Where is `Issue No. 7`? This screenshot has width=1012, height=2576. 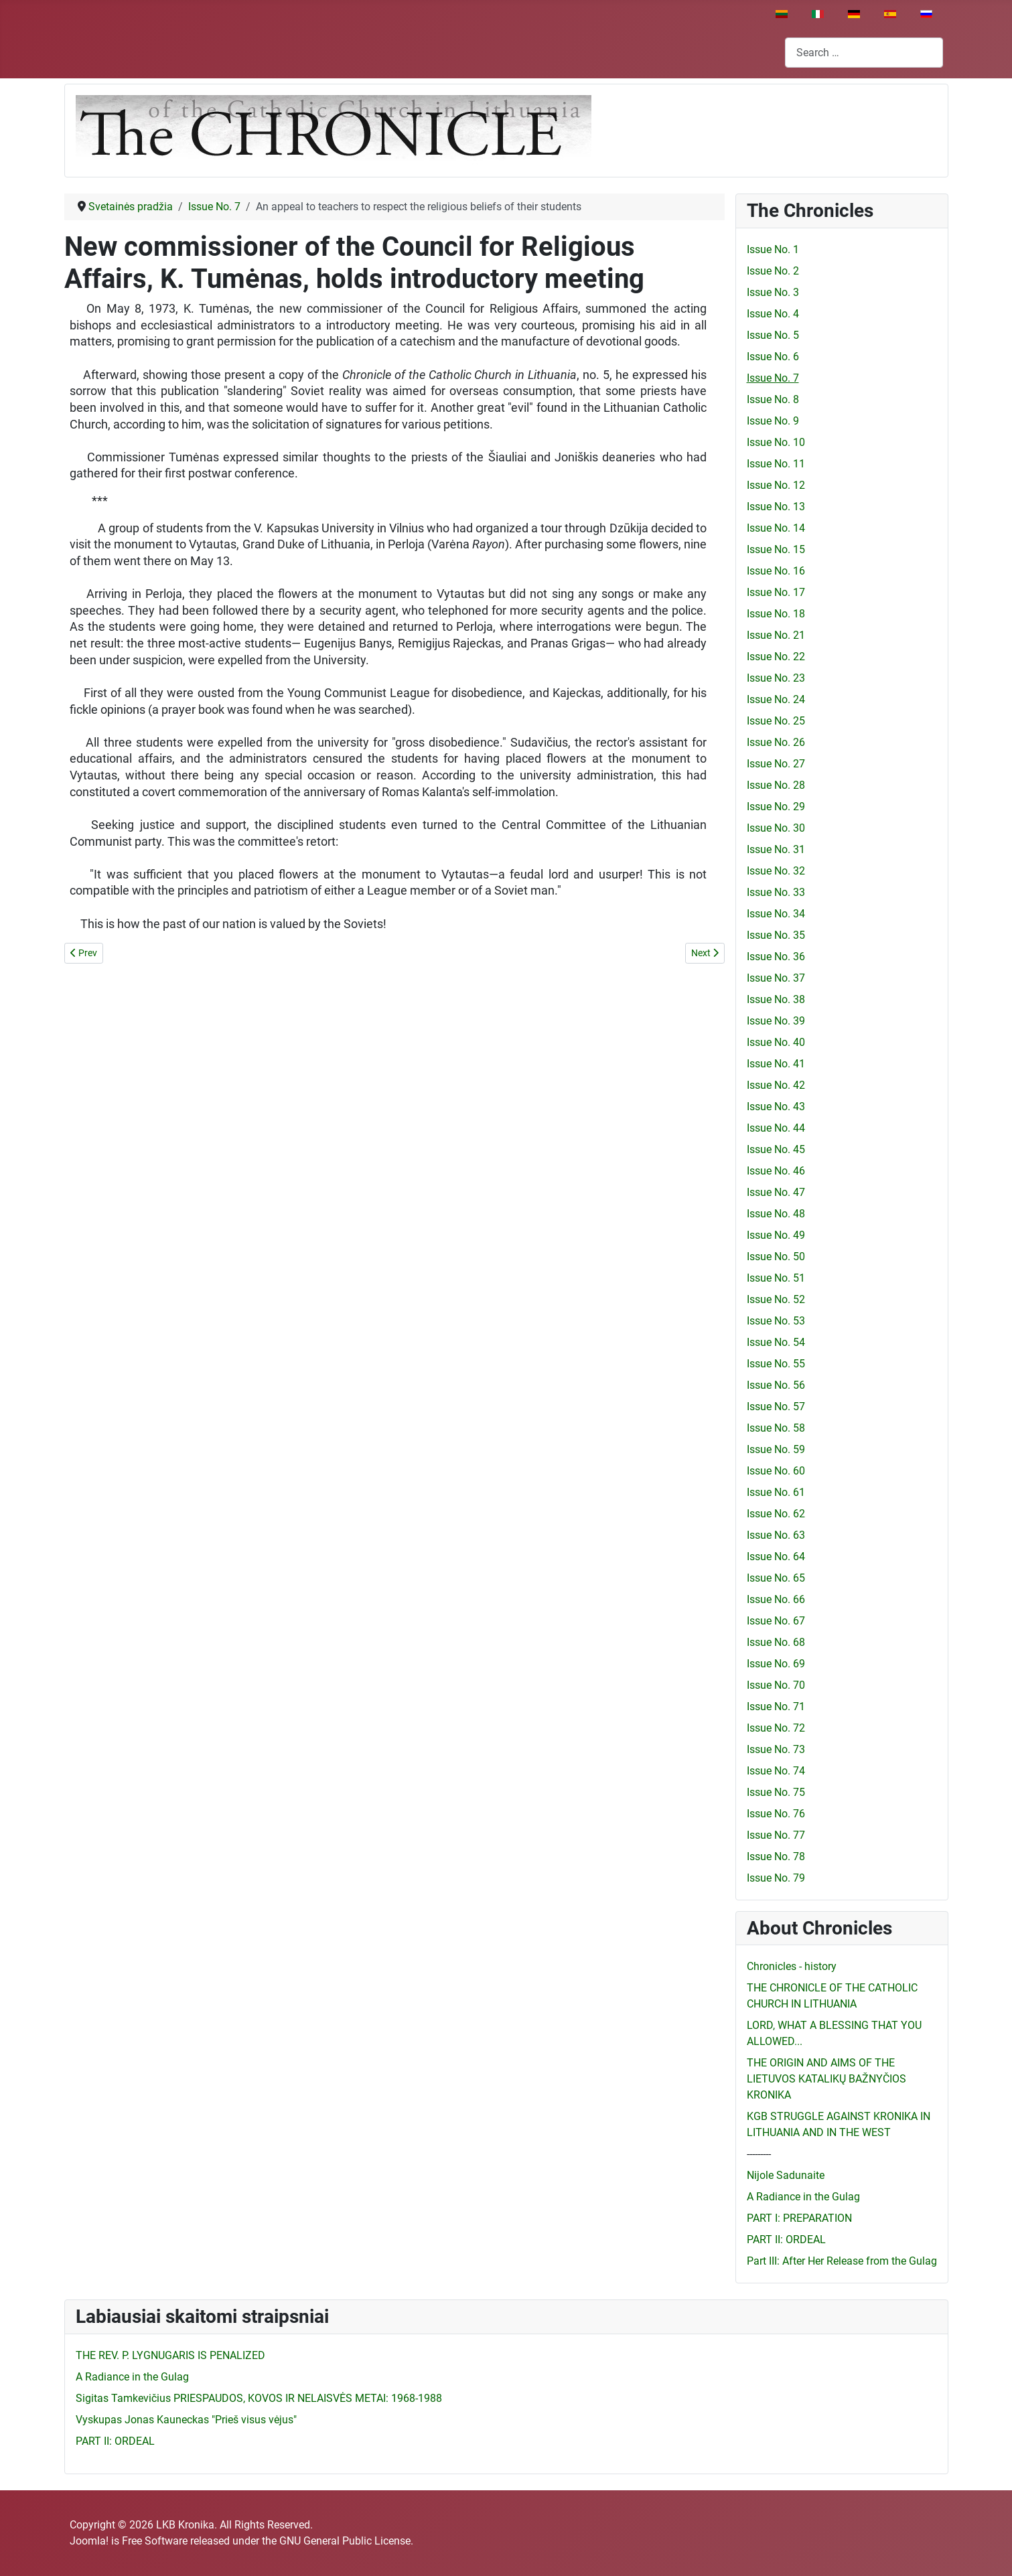
Issue No. 7 is located at coordinates (773, 378).